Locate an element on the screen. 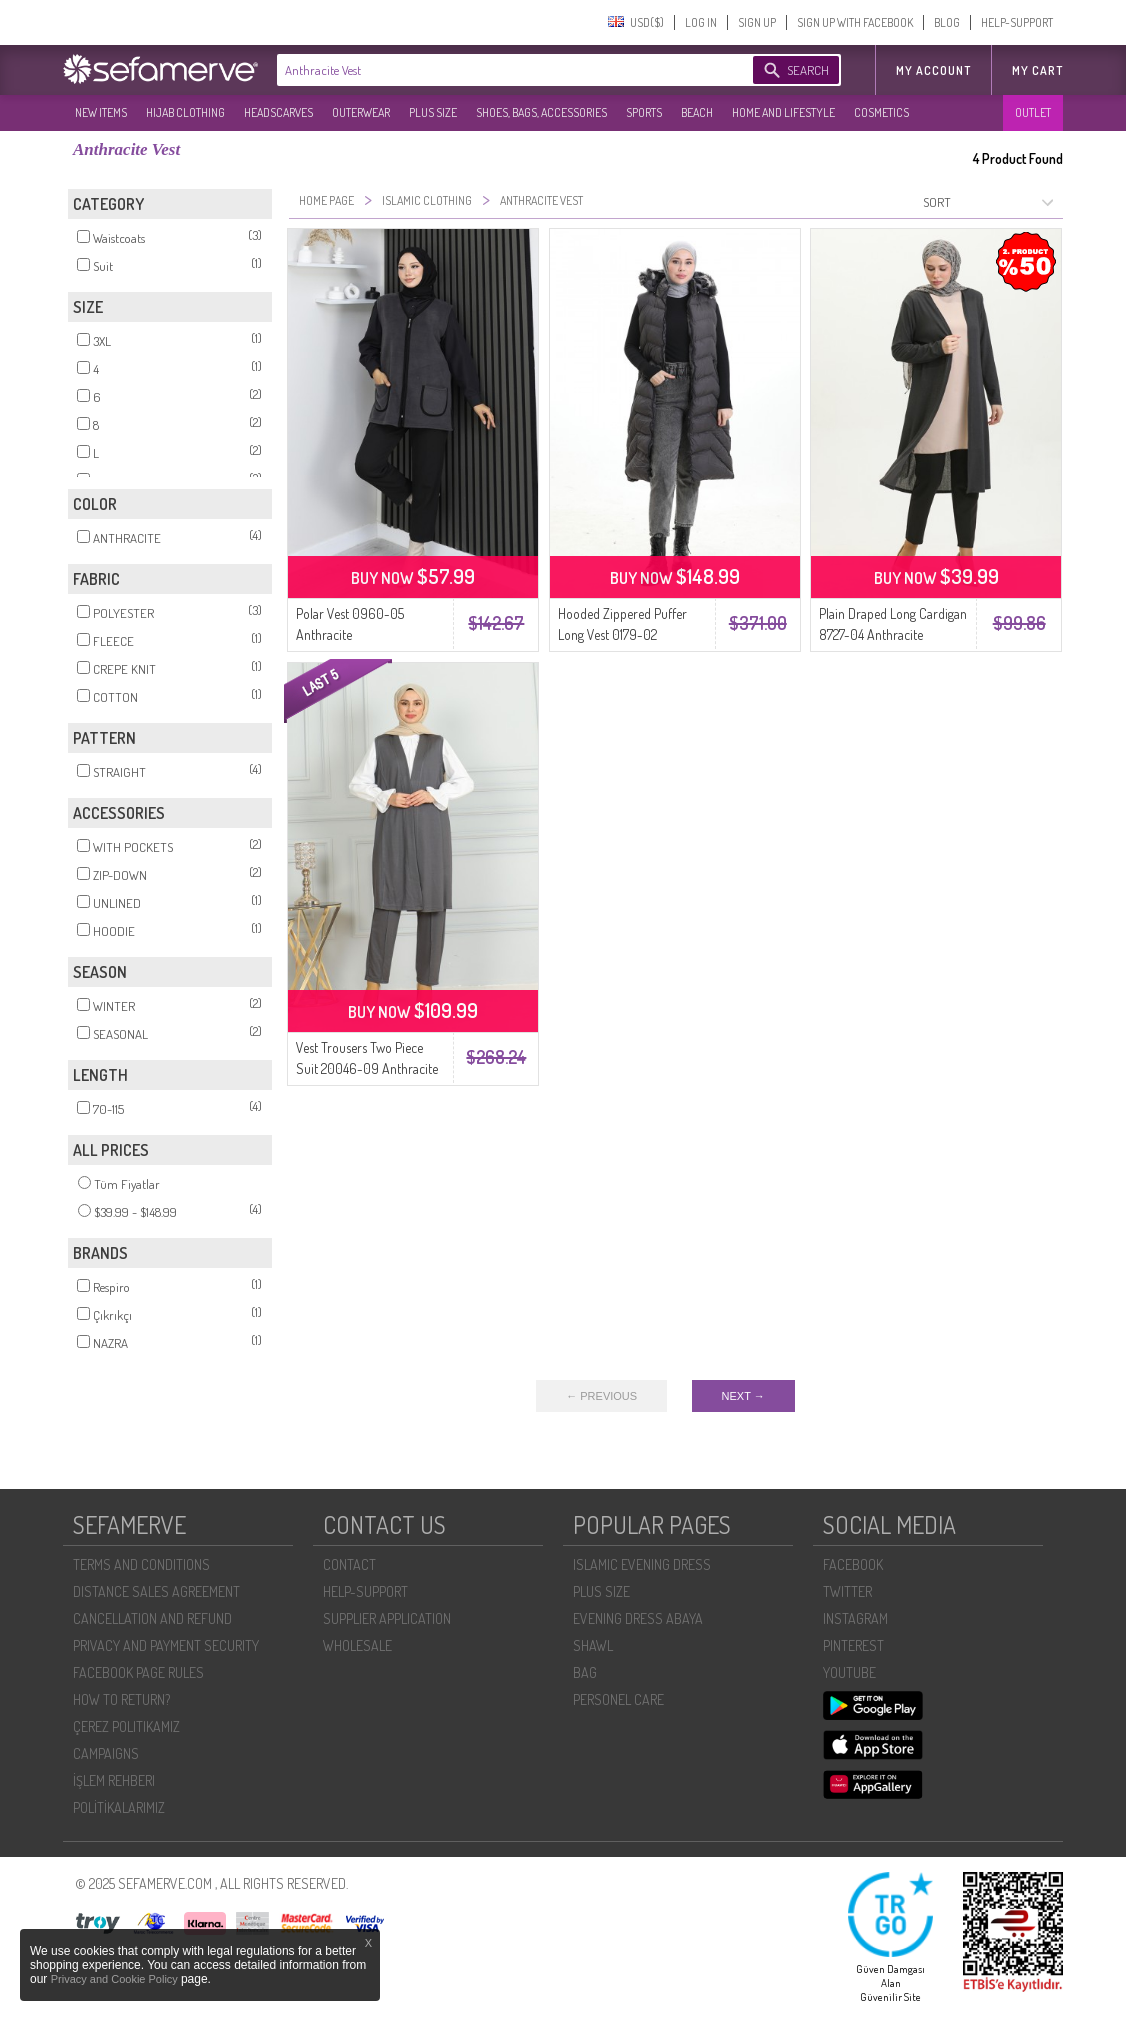 The image size is (1126, 2019). ÇEREZ POLITIKAMIZ is located at coordinates (126, 1726).